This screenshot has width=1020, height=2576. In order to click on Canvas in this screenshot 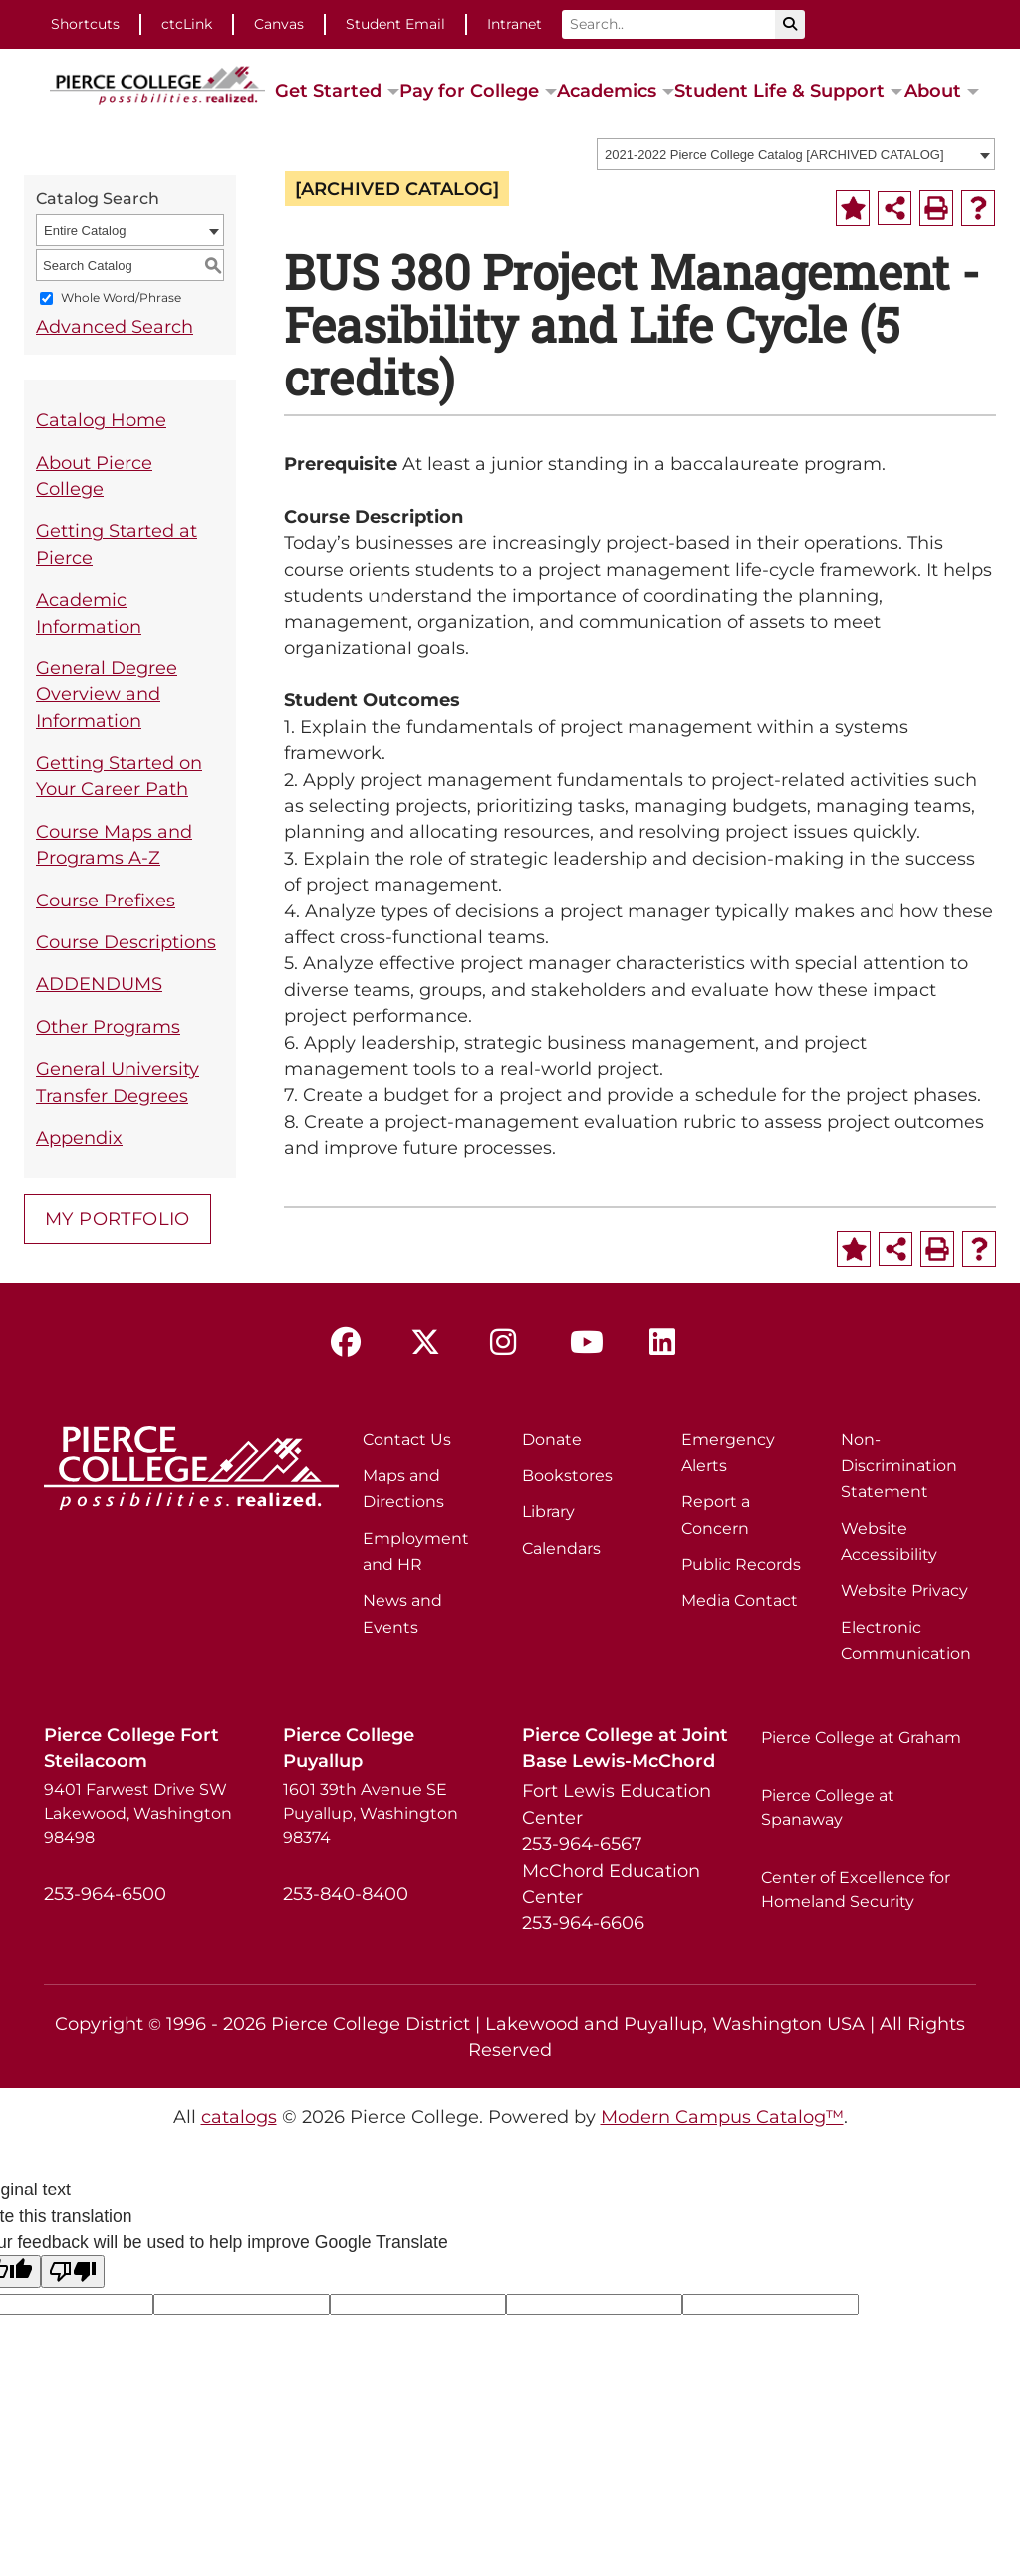, I will do `click(279, 24)`.